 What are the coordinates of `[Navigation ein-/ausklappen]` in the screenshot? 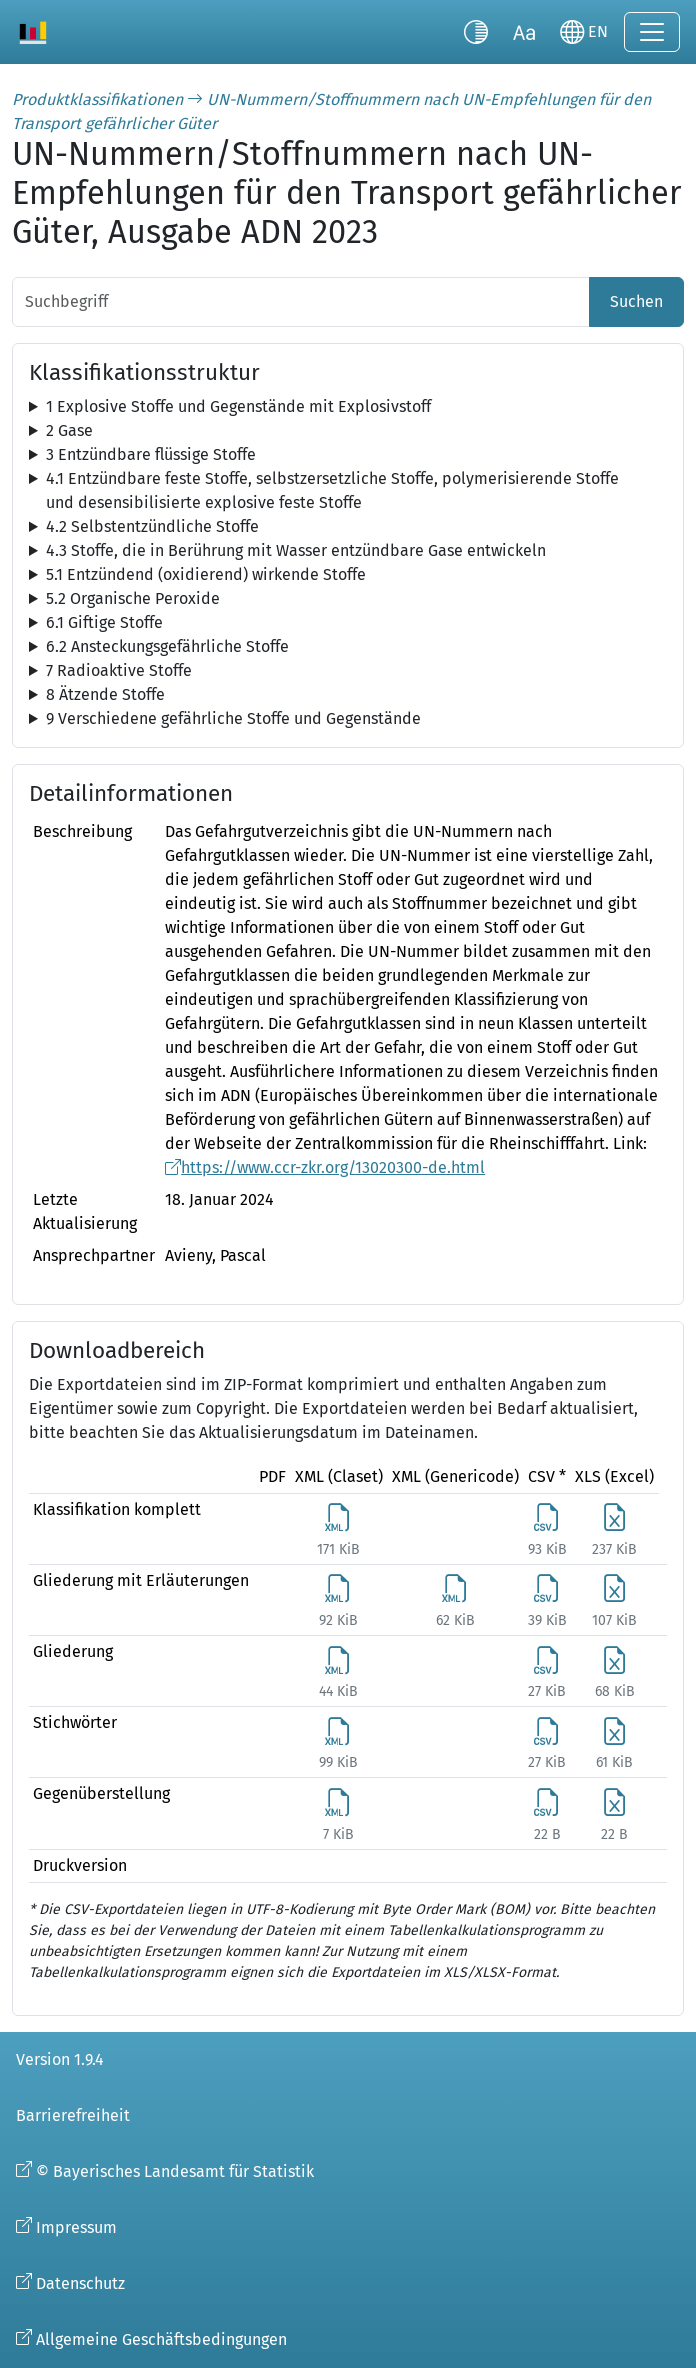 It's located at (652, 32).